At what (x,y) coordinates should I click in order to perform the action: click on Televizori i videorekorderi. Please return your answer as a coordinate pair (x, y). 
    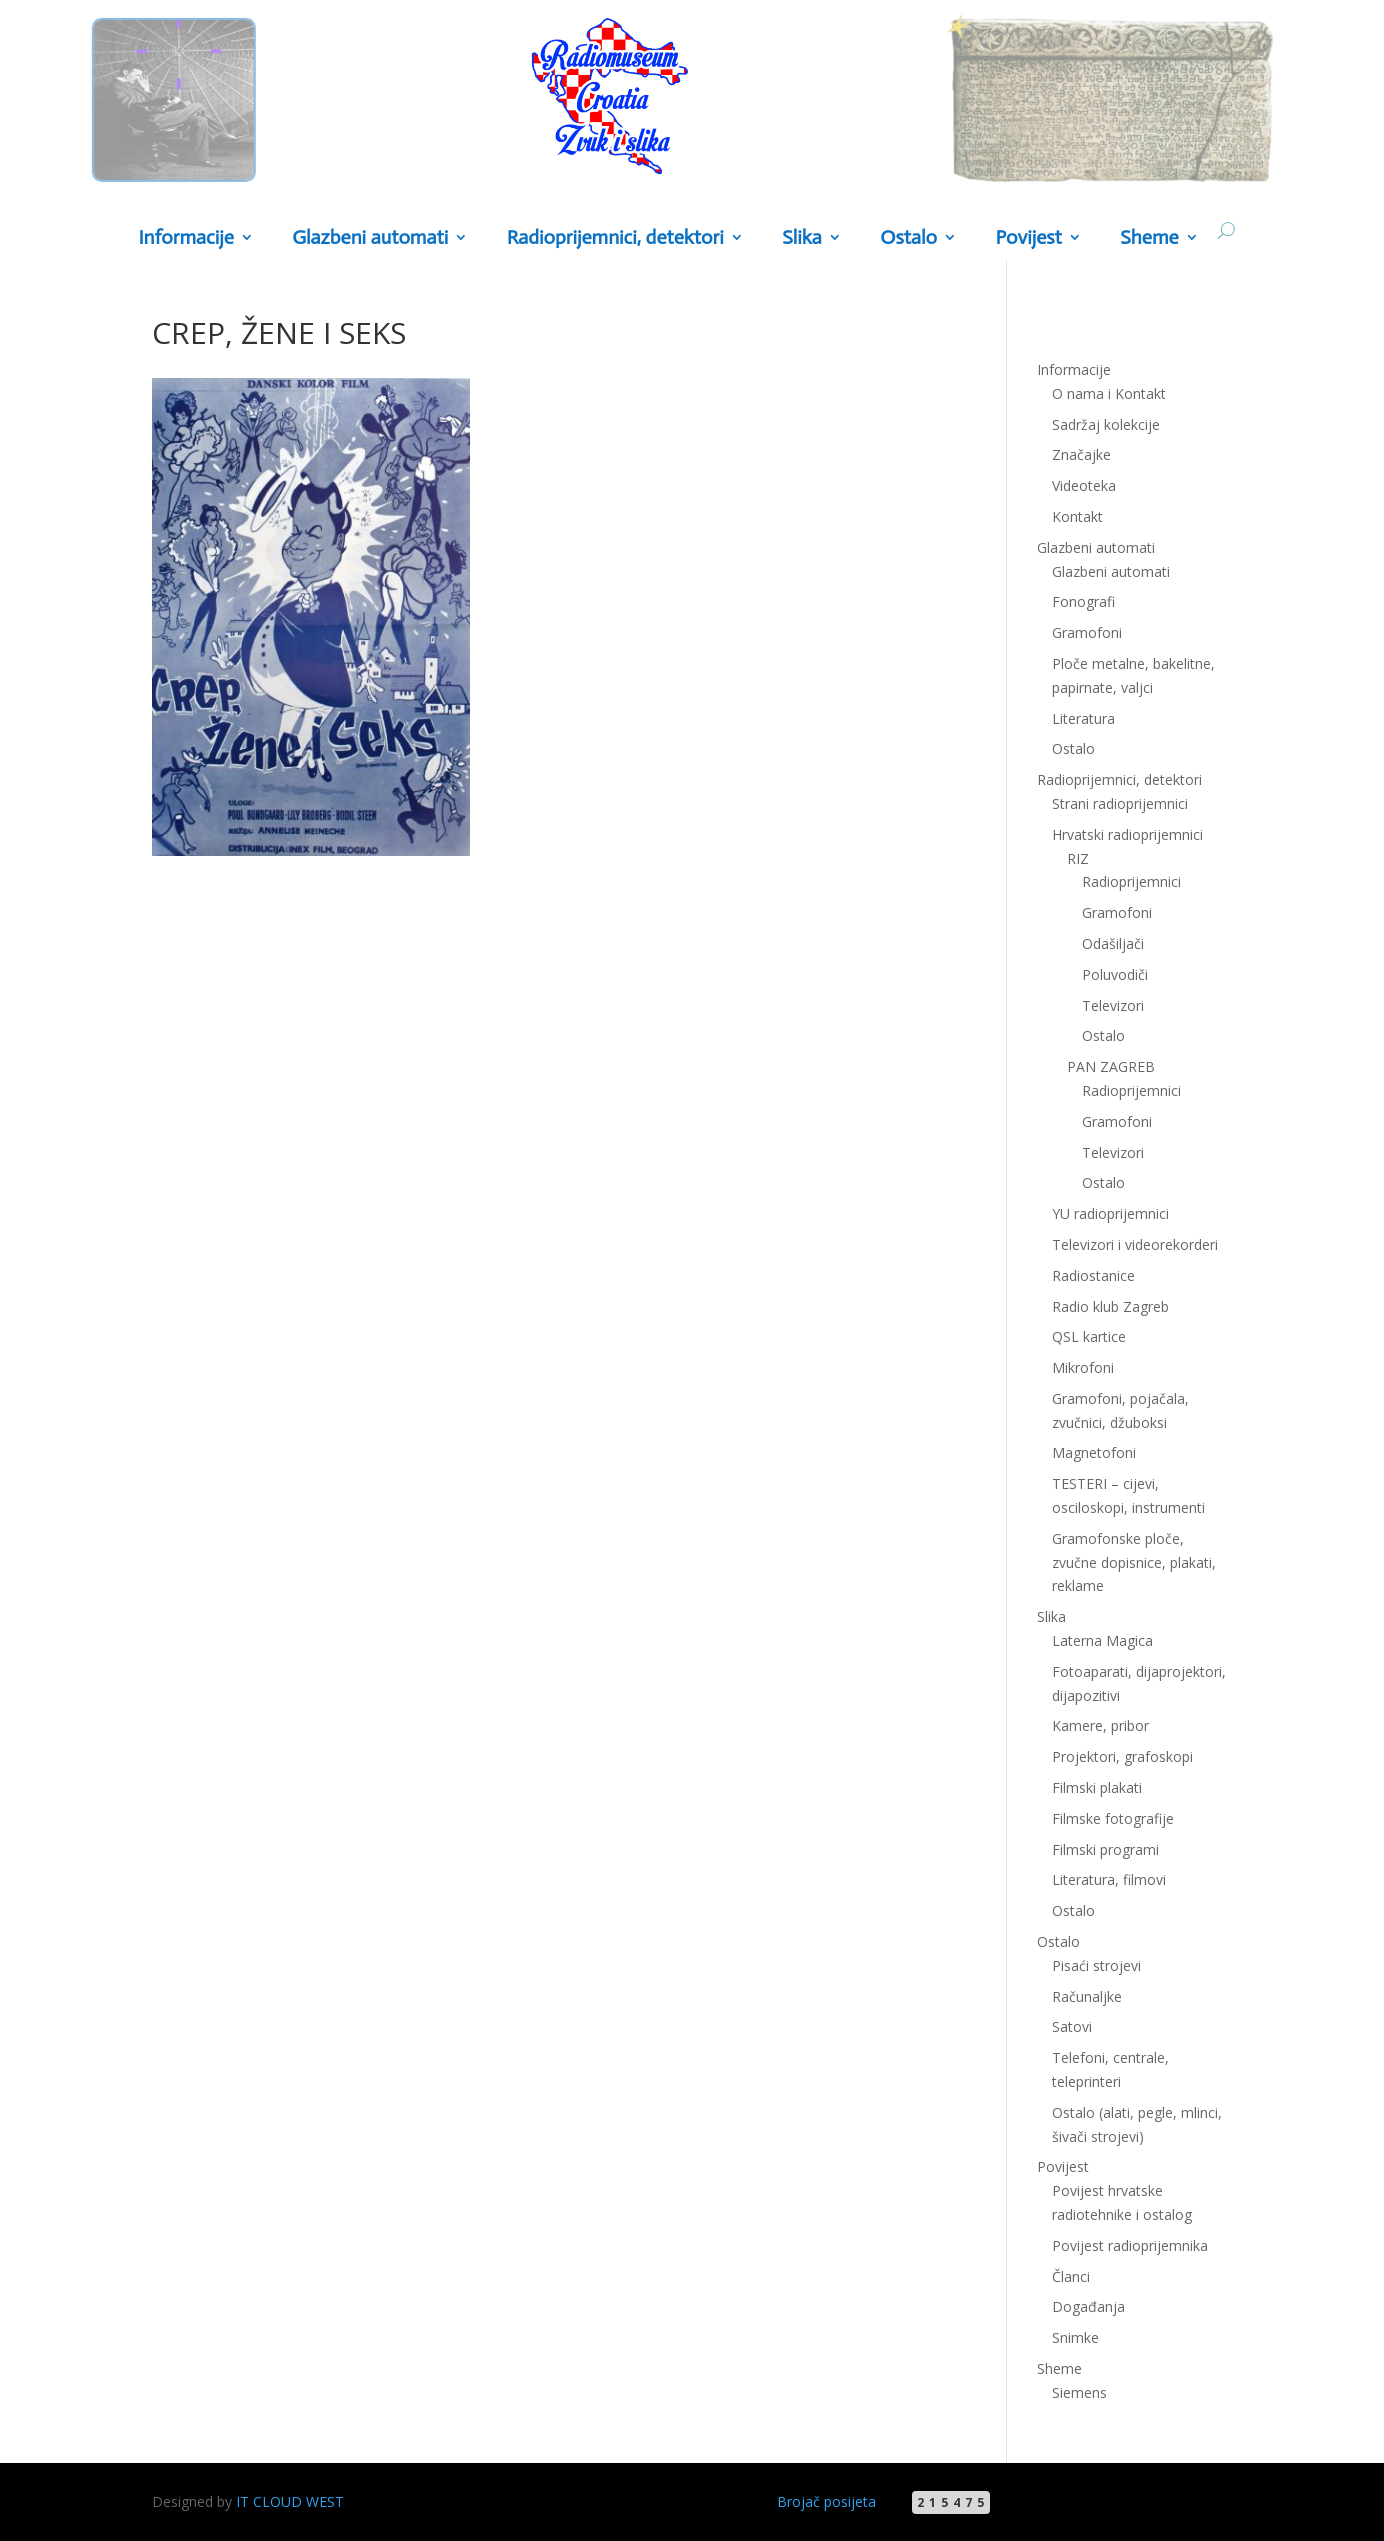
    Looking at the image, I should click on (1135, 1244).